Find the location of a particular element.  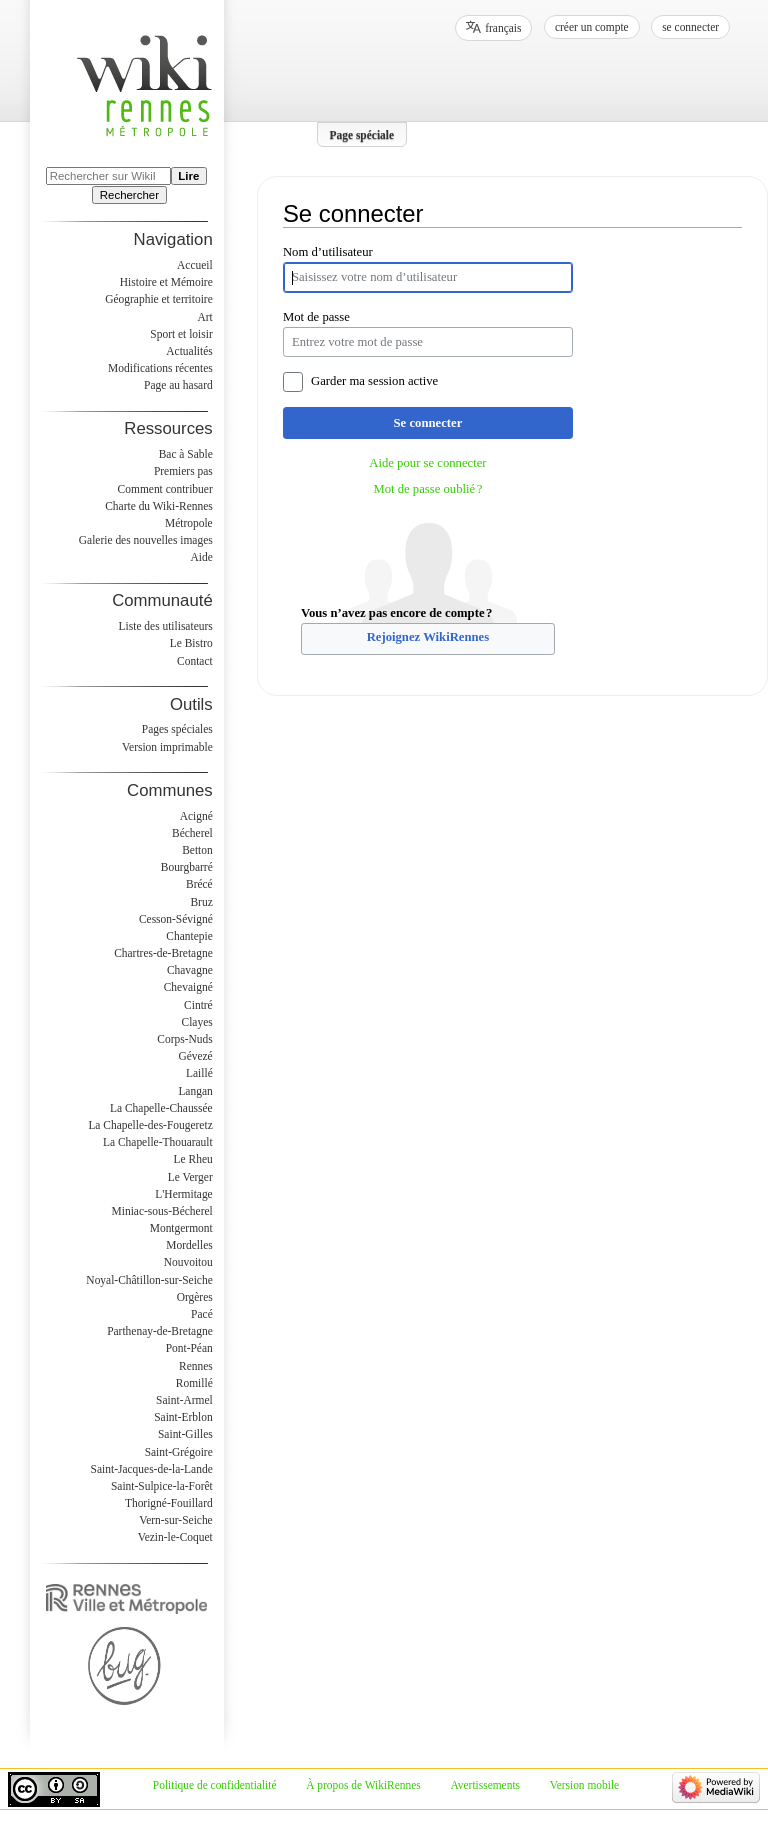

Page spéciale is located at coordinates (362, 134).